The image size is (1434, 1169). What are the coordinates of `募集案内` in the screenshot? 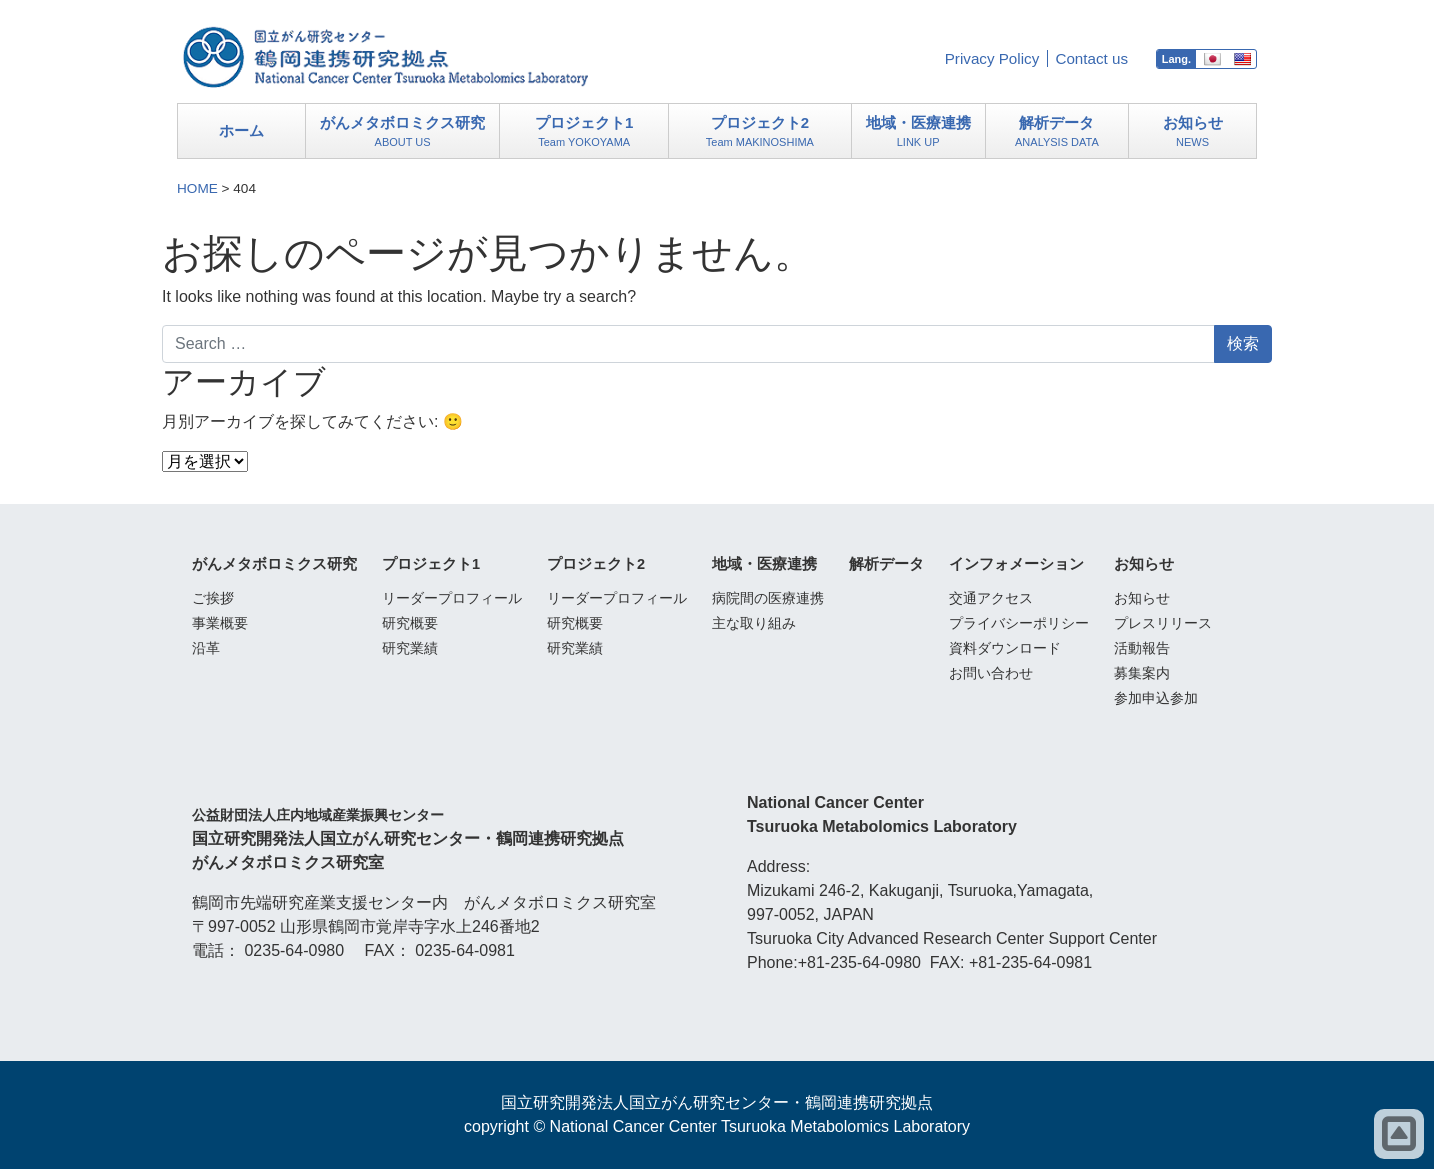 It's located at (1142, 673).